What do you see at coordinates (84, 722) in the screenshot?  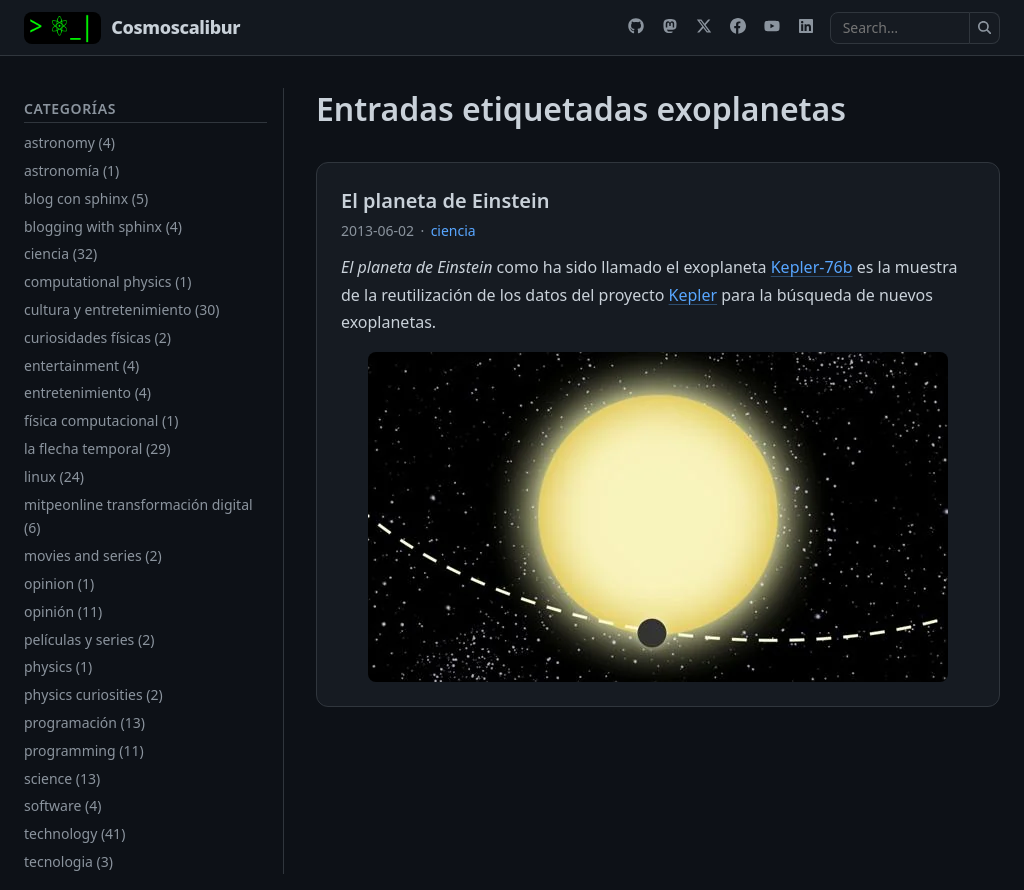 I see `programación (13)` at bounding box center [84, 722].